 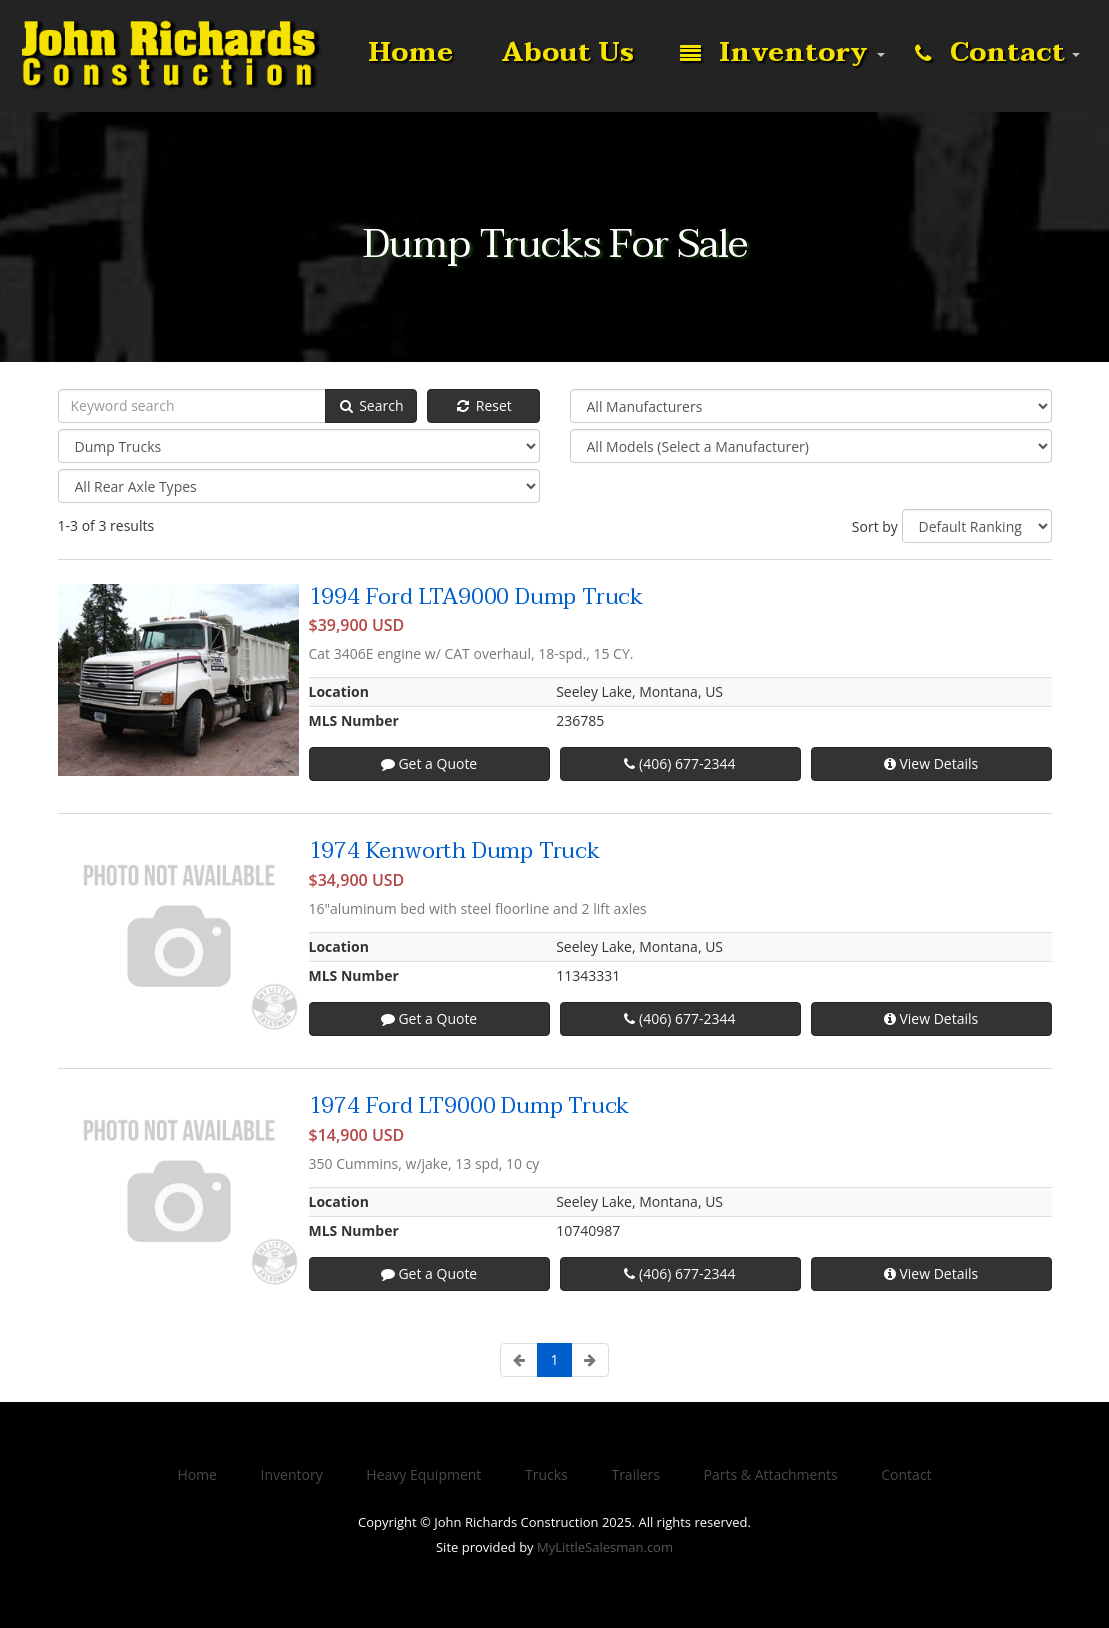 I want to click on Heavy Equipment, so click(x=423, y=1474).